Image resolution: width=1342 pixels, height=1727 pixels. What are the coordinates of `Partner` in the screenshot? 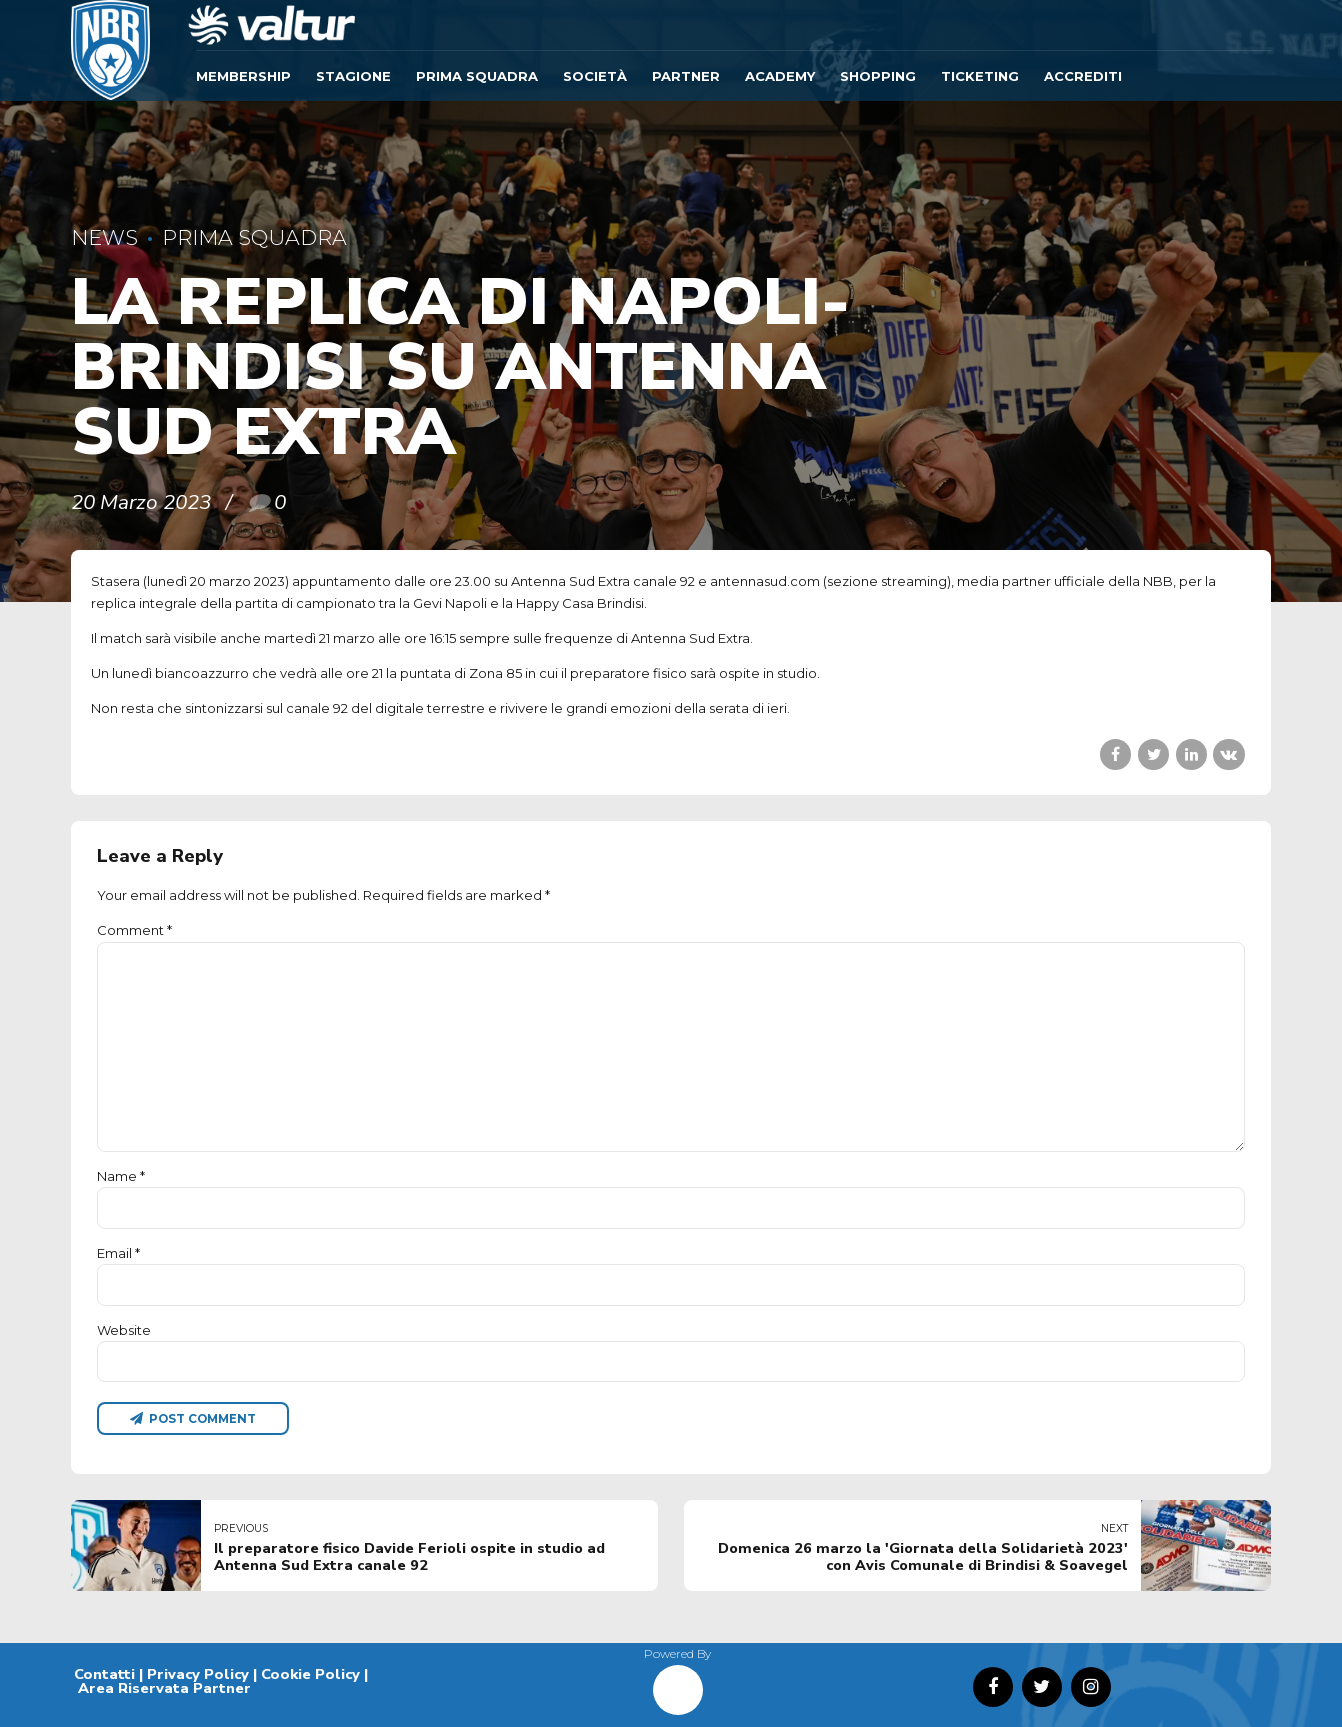 It's located at (686, 76).